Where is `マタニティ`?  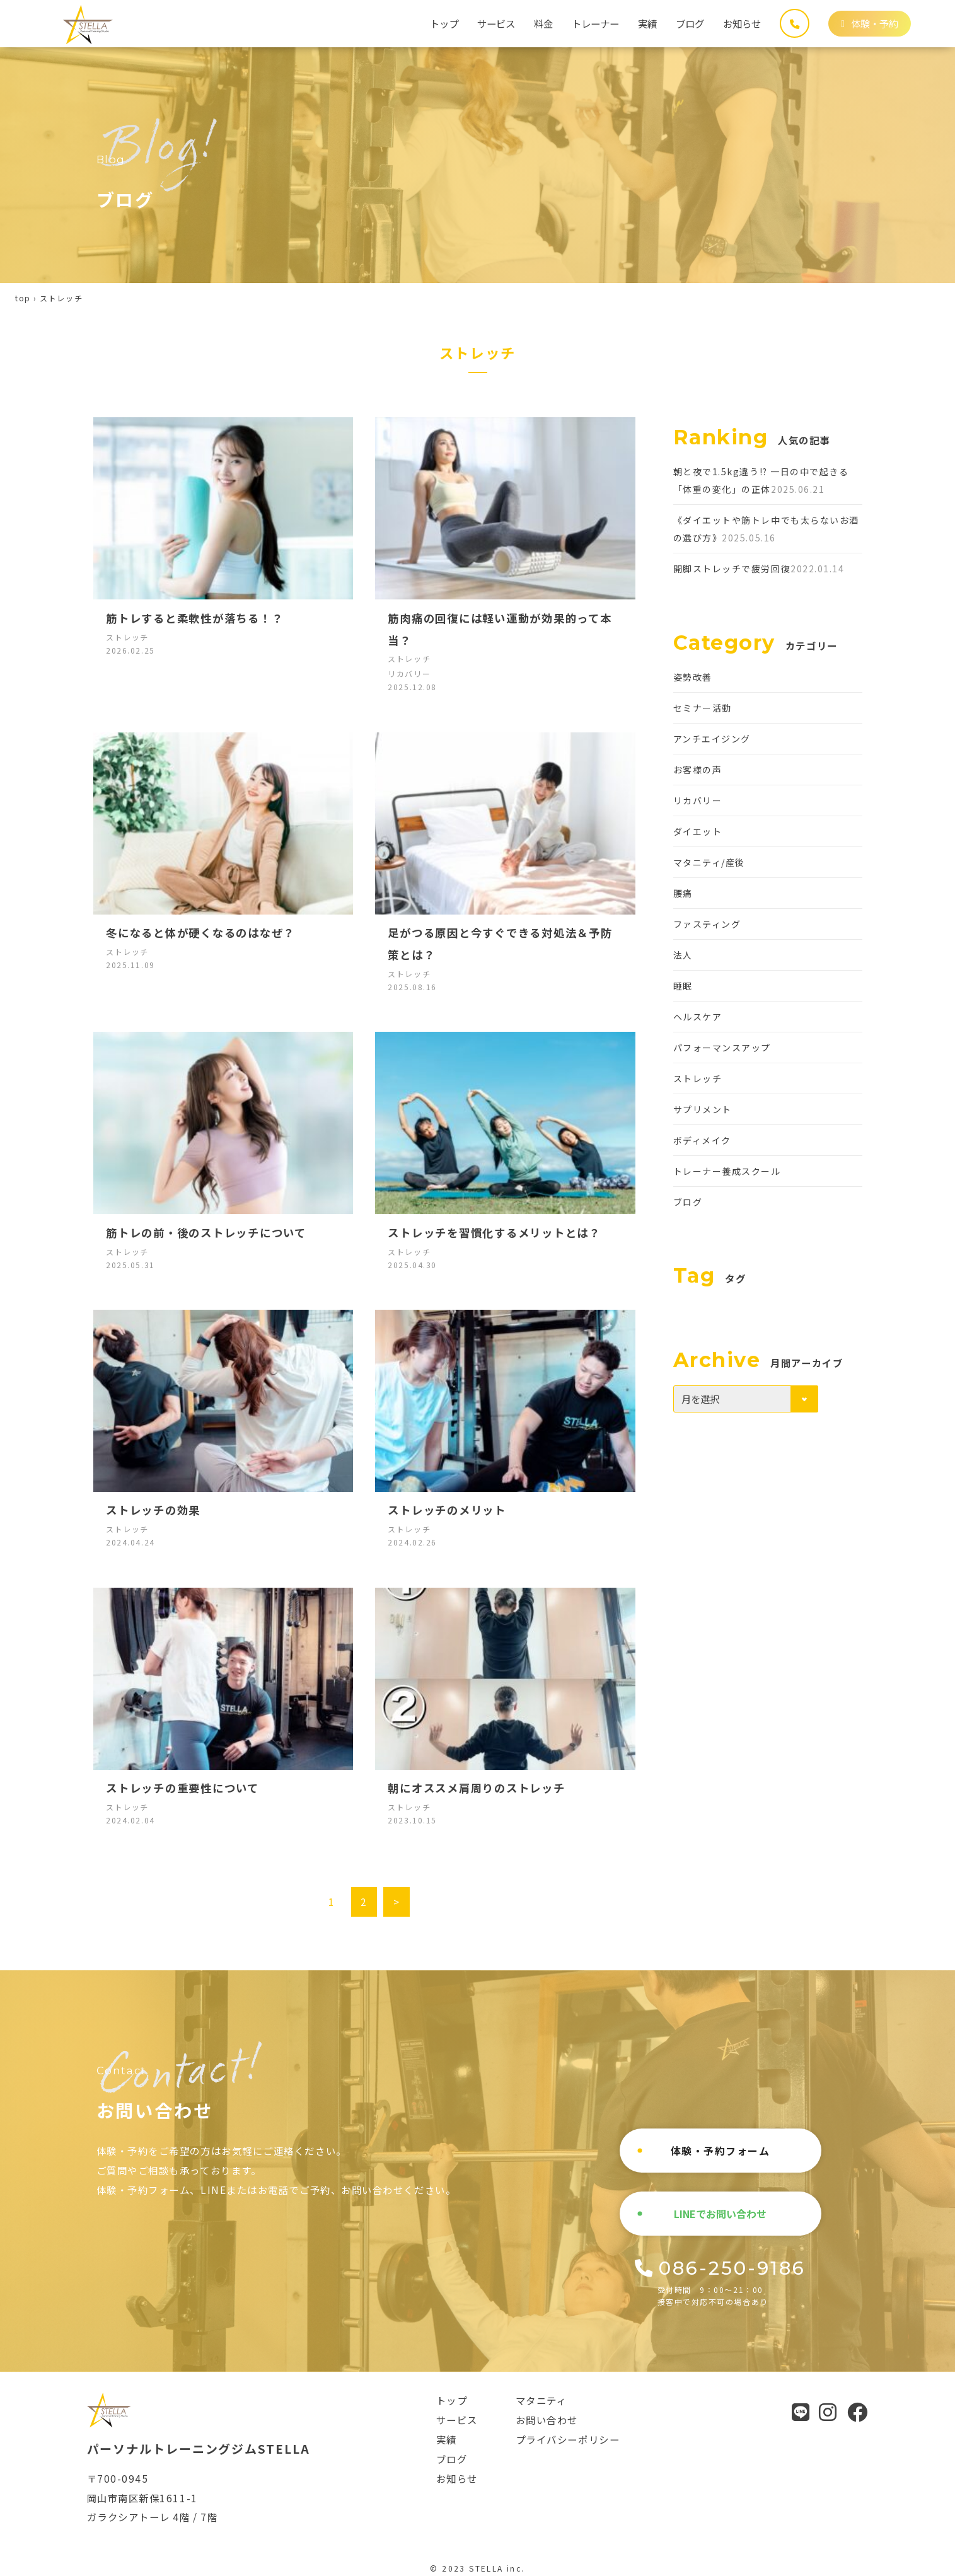 マタニティ is located at coordinates (541, 2400).